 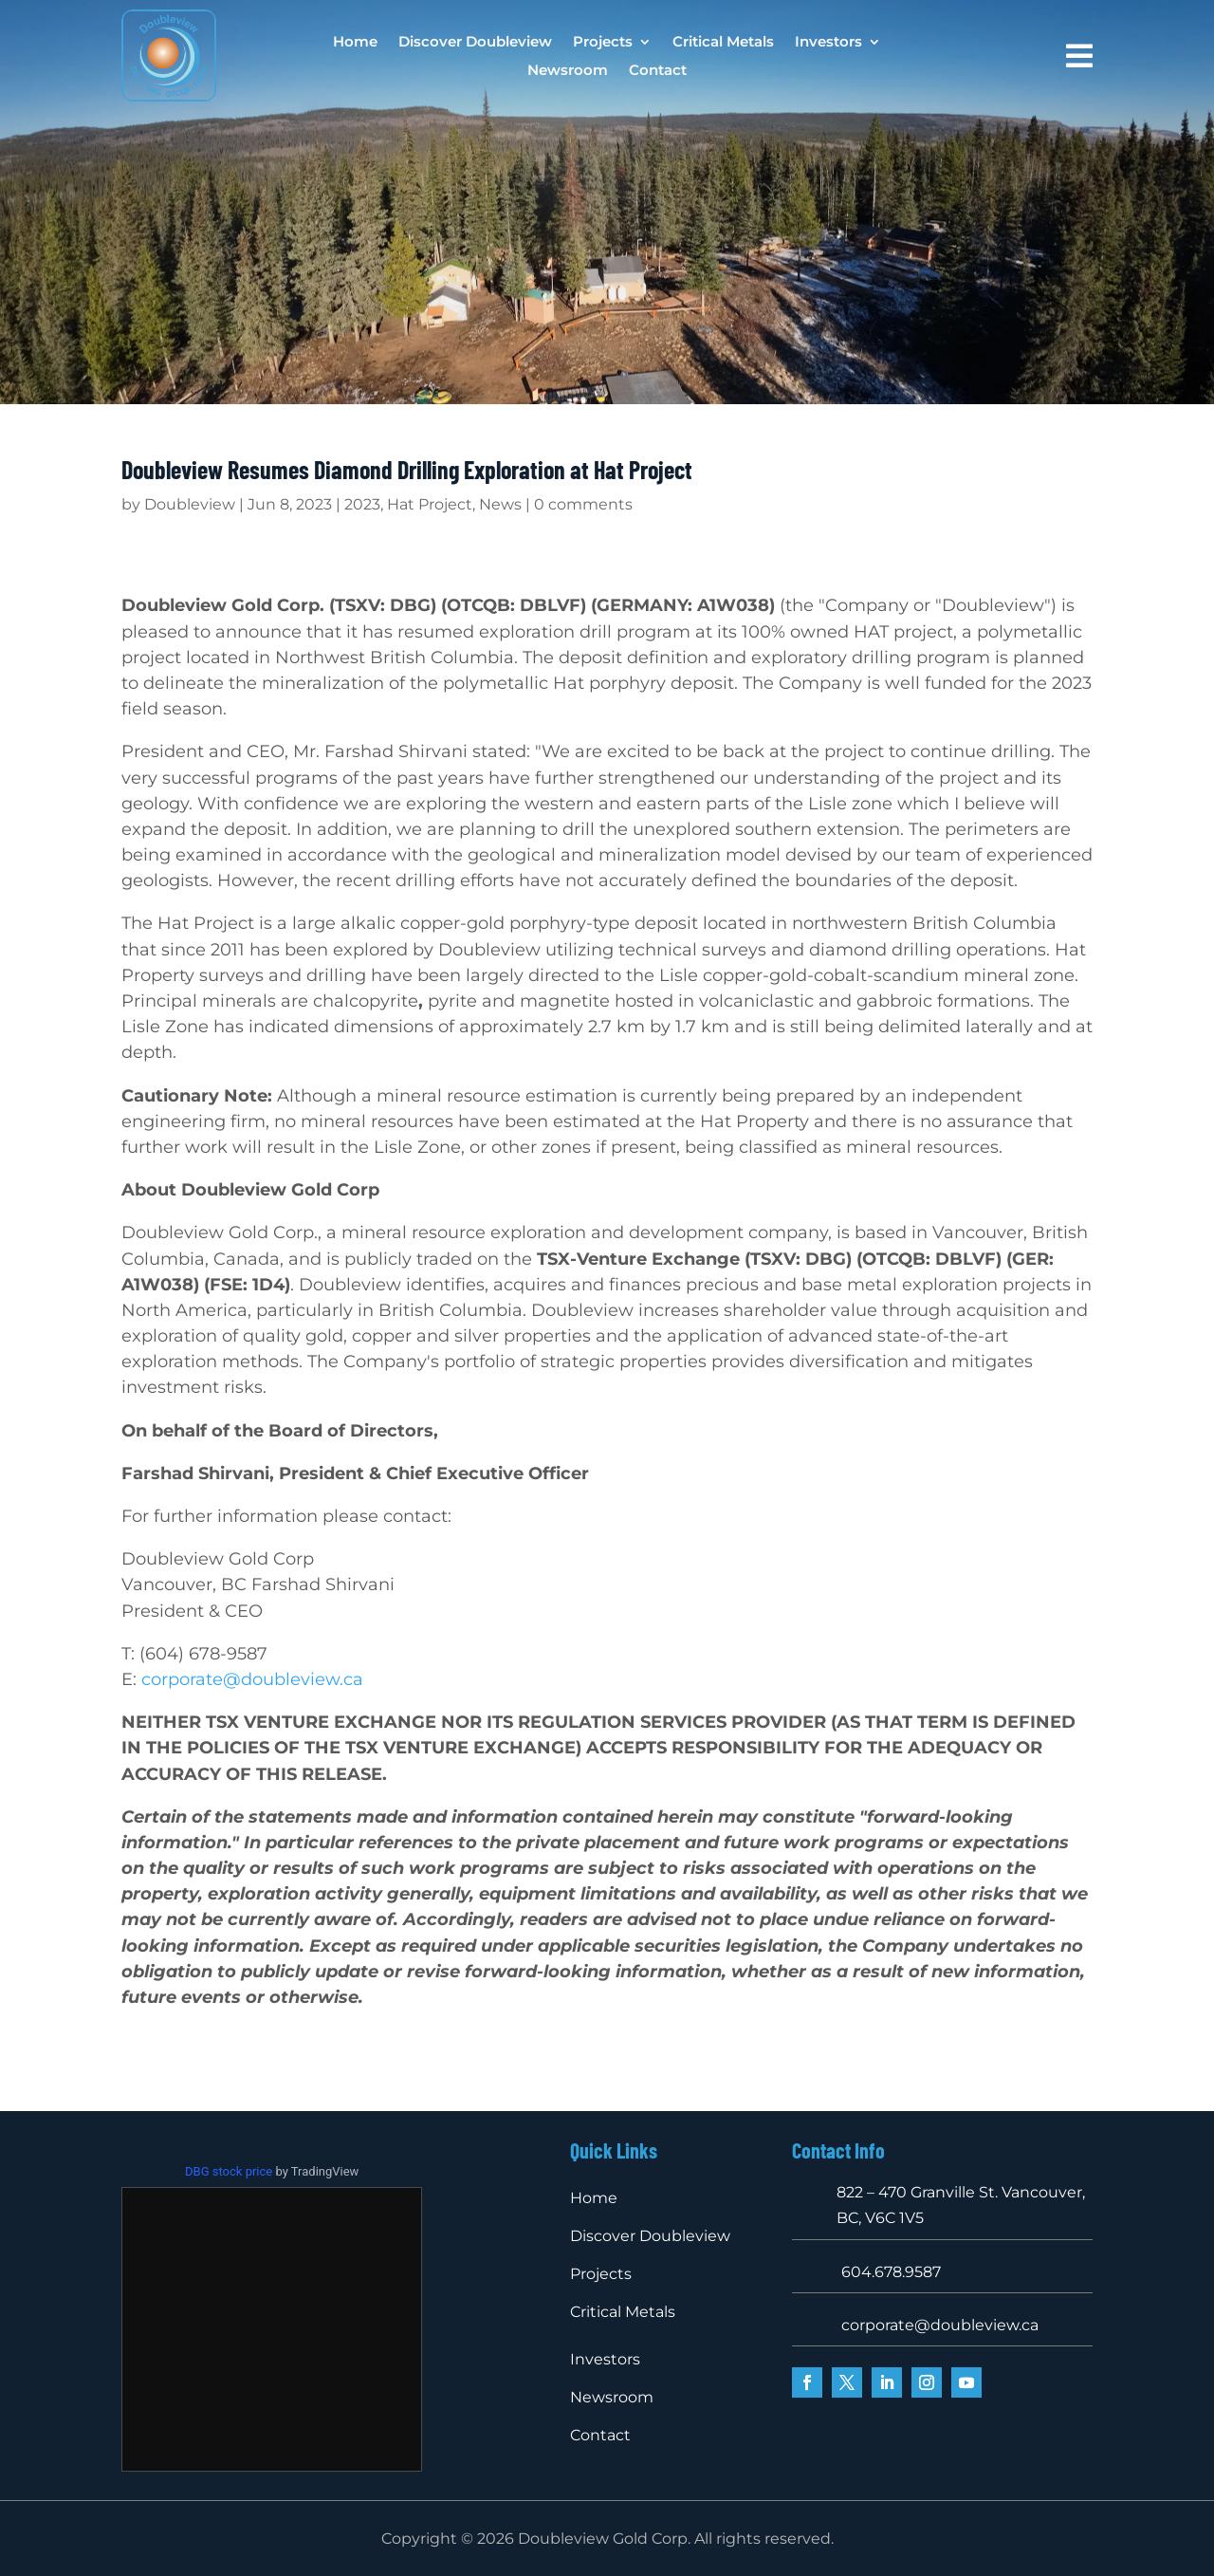 I want to click on Contact, so click(x=658, y=71).